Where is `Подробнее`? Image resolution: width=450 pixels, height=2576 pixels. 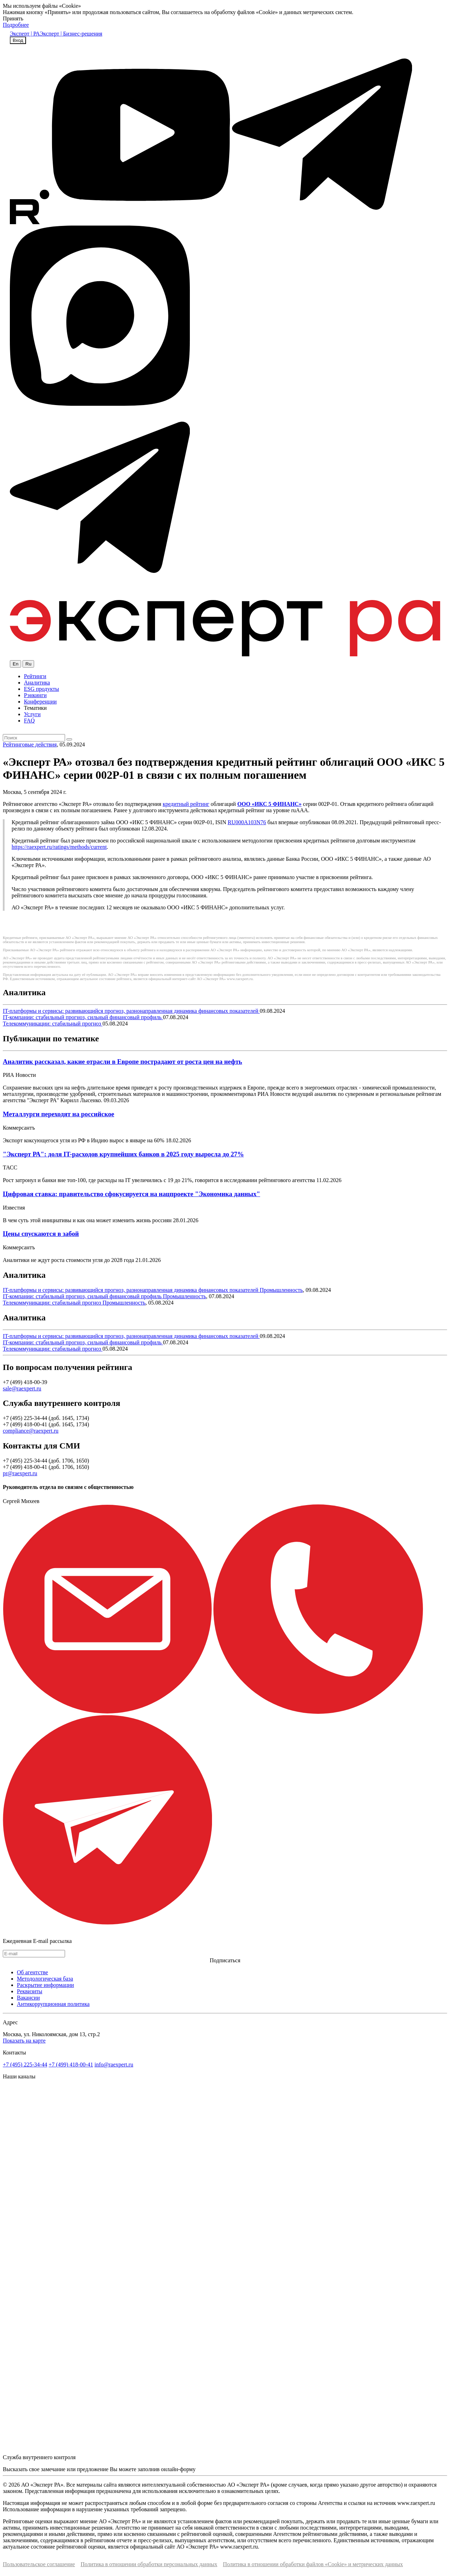
Подробнее is located at coordinates (16, 25).